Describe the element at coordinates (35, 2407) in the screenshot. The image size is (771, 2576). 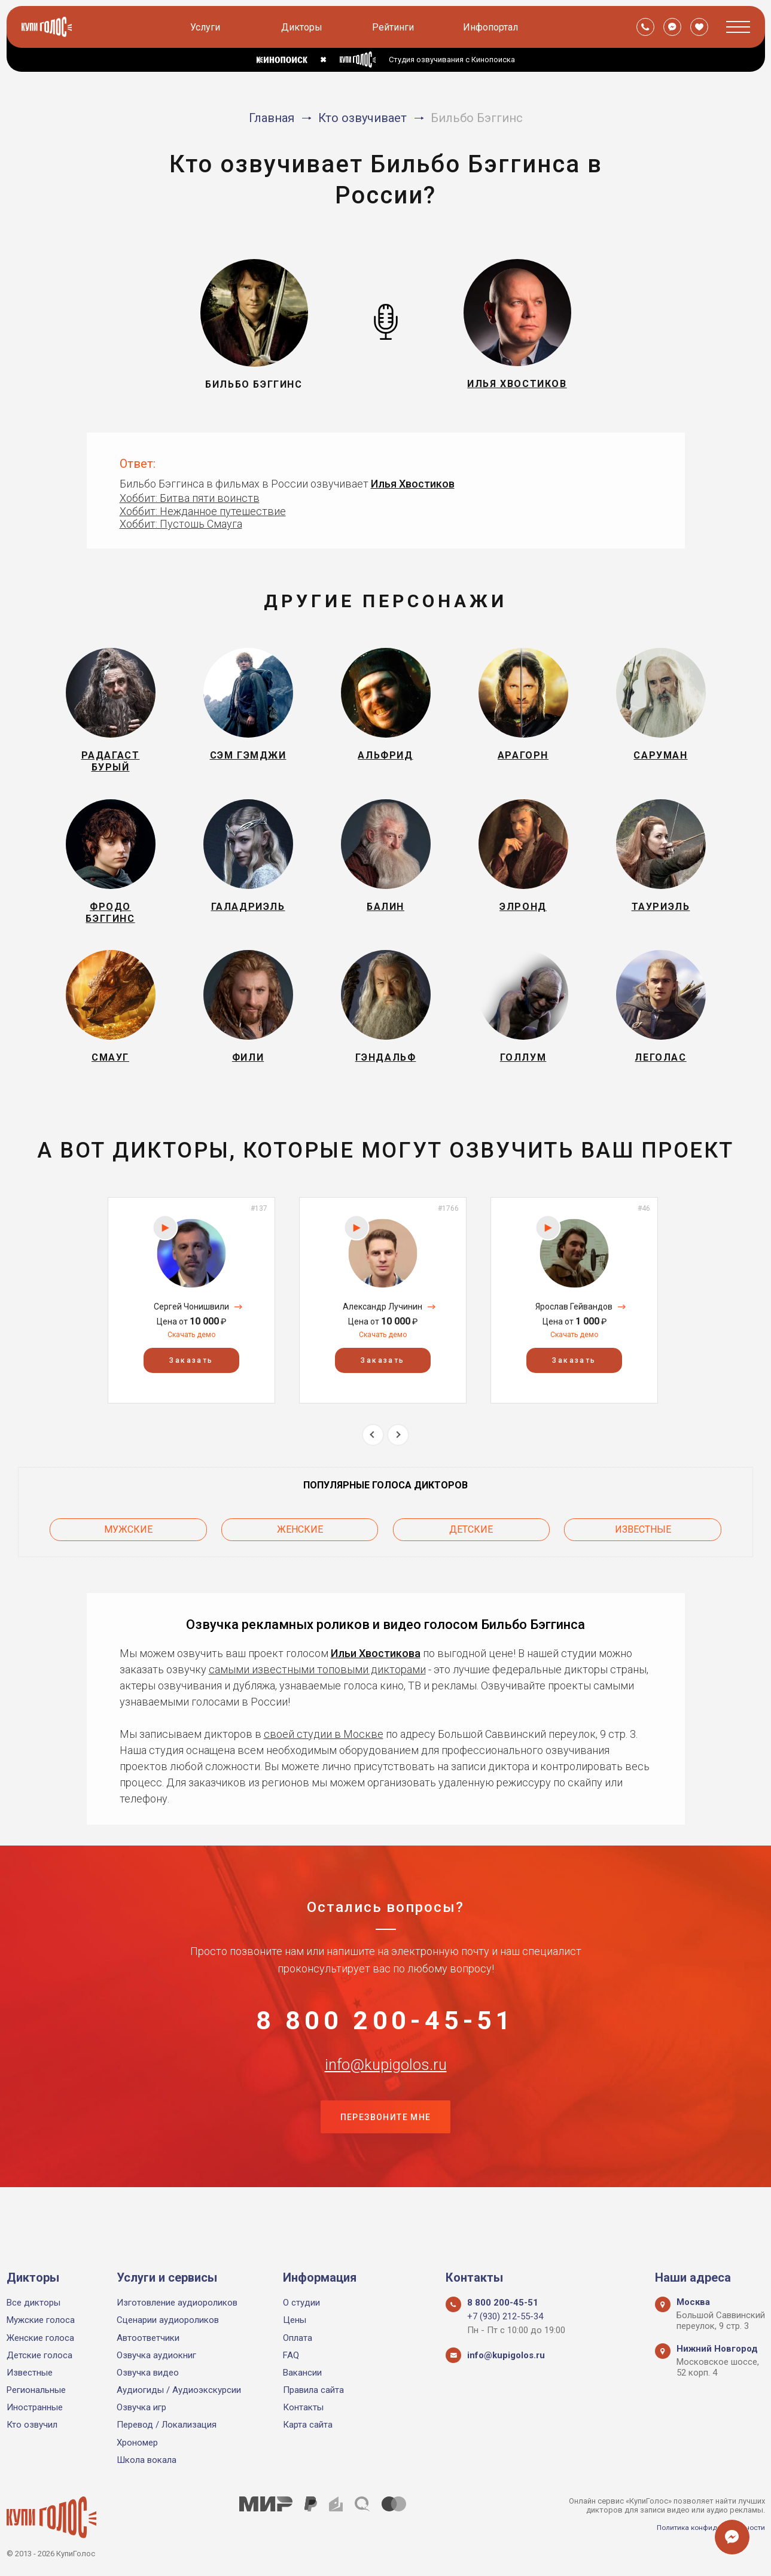
I see `Иностранные` at that location.